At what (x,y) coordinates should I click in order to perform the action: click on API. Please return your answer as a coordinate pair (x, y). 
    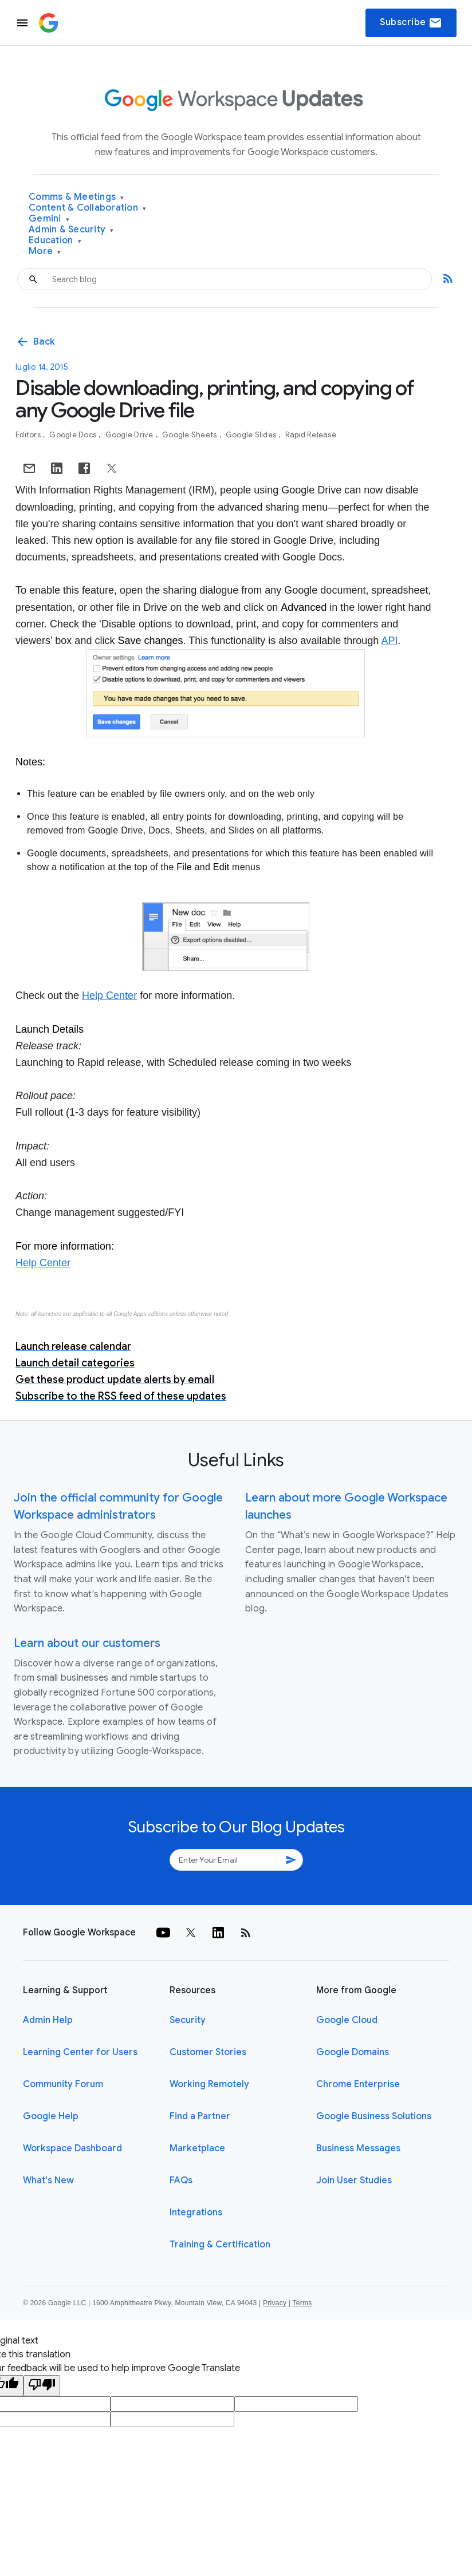
    Looking at the image, I should click on (389, 640).